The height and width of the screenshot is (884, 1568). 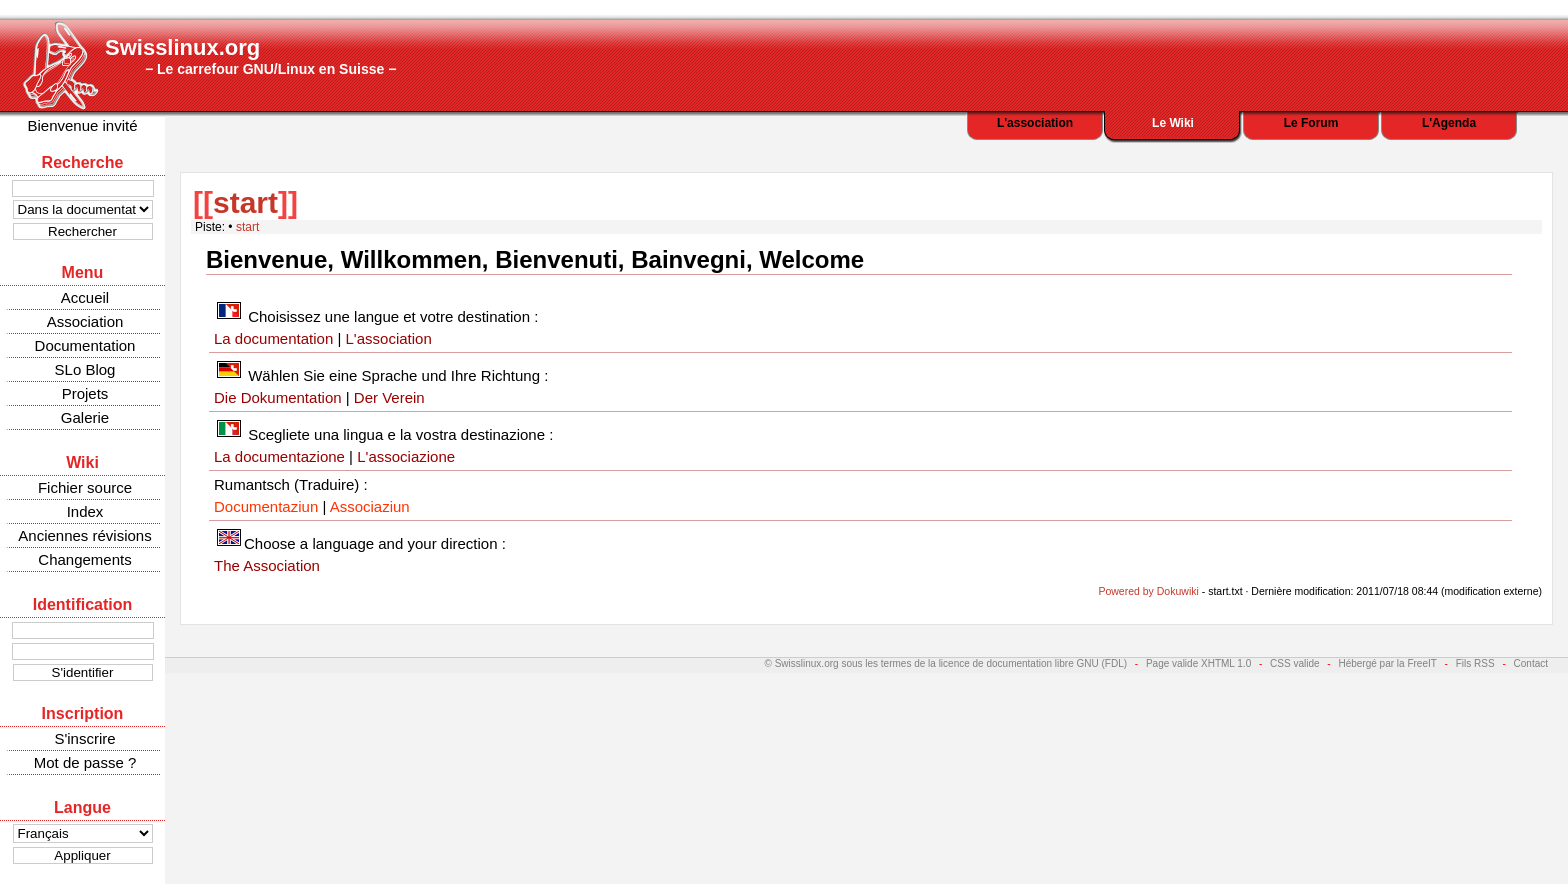 What do you see at coordinates (273, 338) in the screenshot?
I see `La documentation` at bounding box center [273, 338].